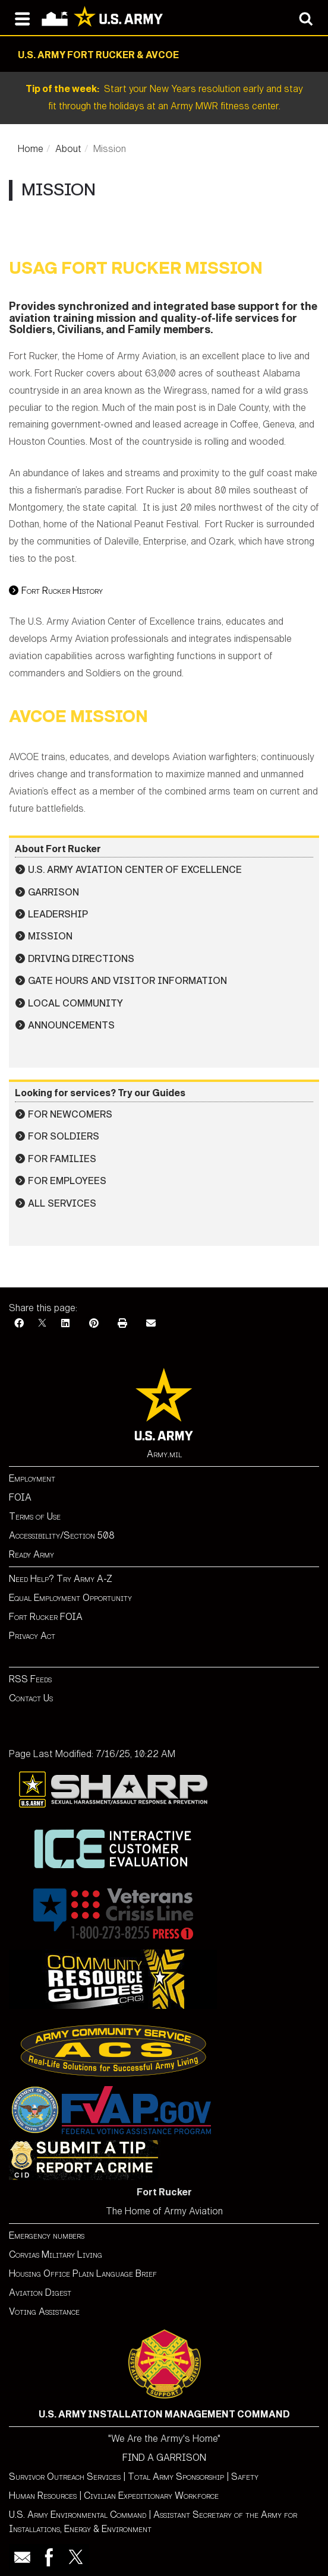 The width and height of the screenshot is (328, 2576). Describe the element at coordinates (42, 1323) in the screenshot. I see `[X]` at that location.